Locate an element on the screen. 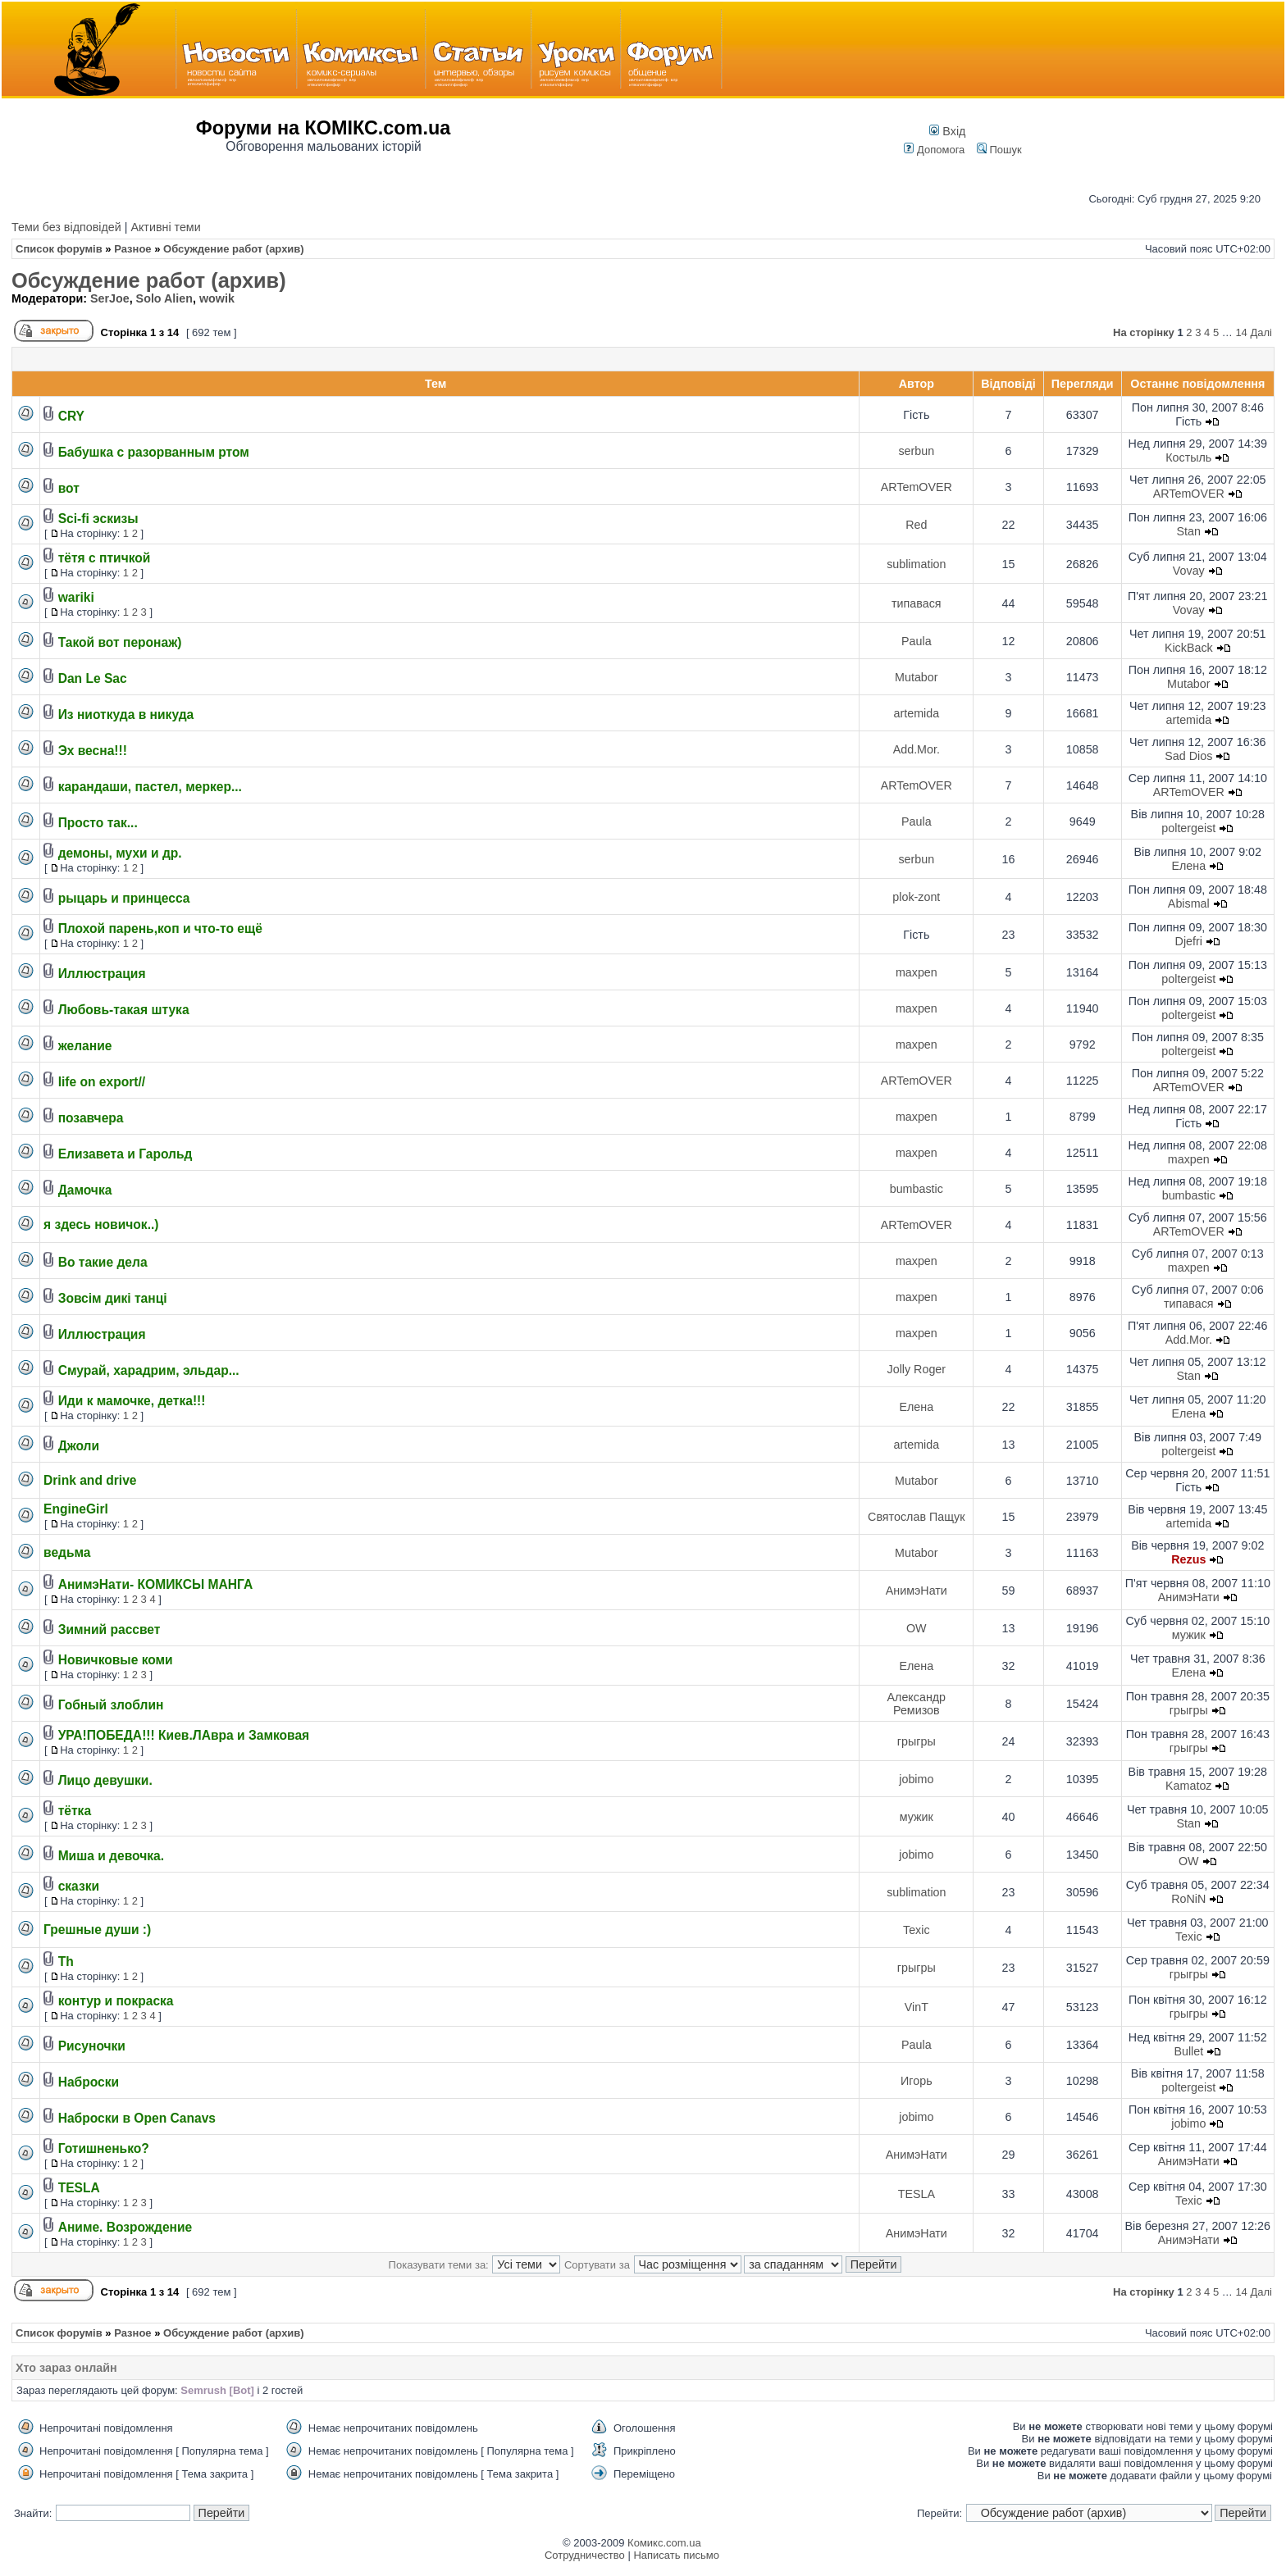  Red is located at coordinates (916, 524).